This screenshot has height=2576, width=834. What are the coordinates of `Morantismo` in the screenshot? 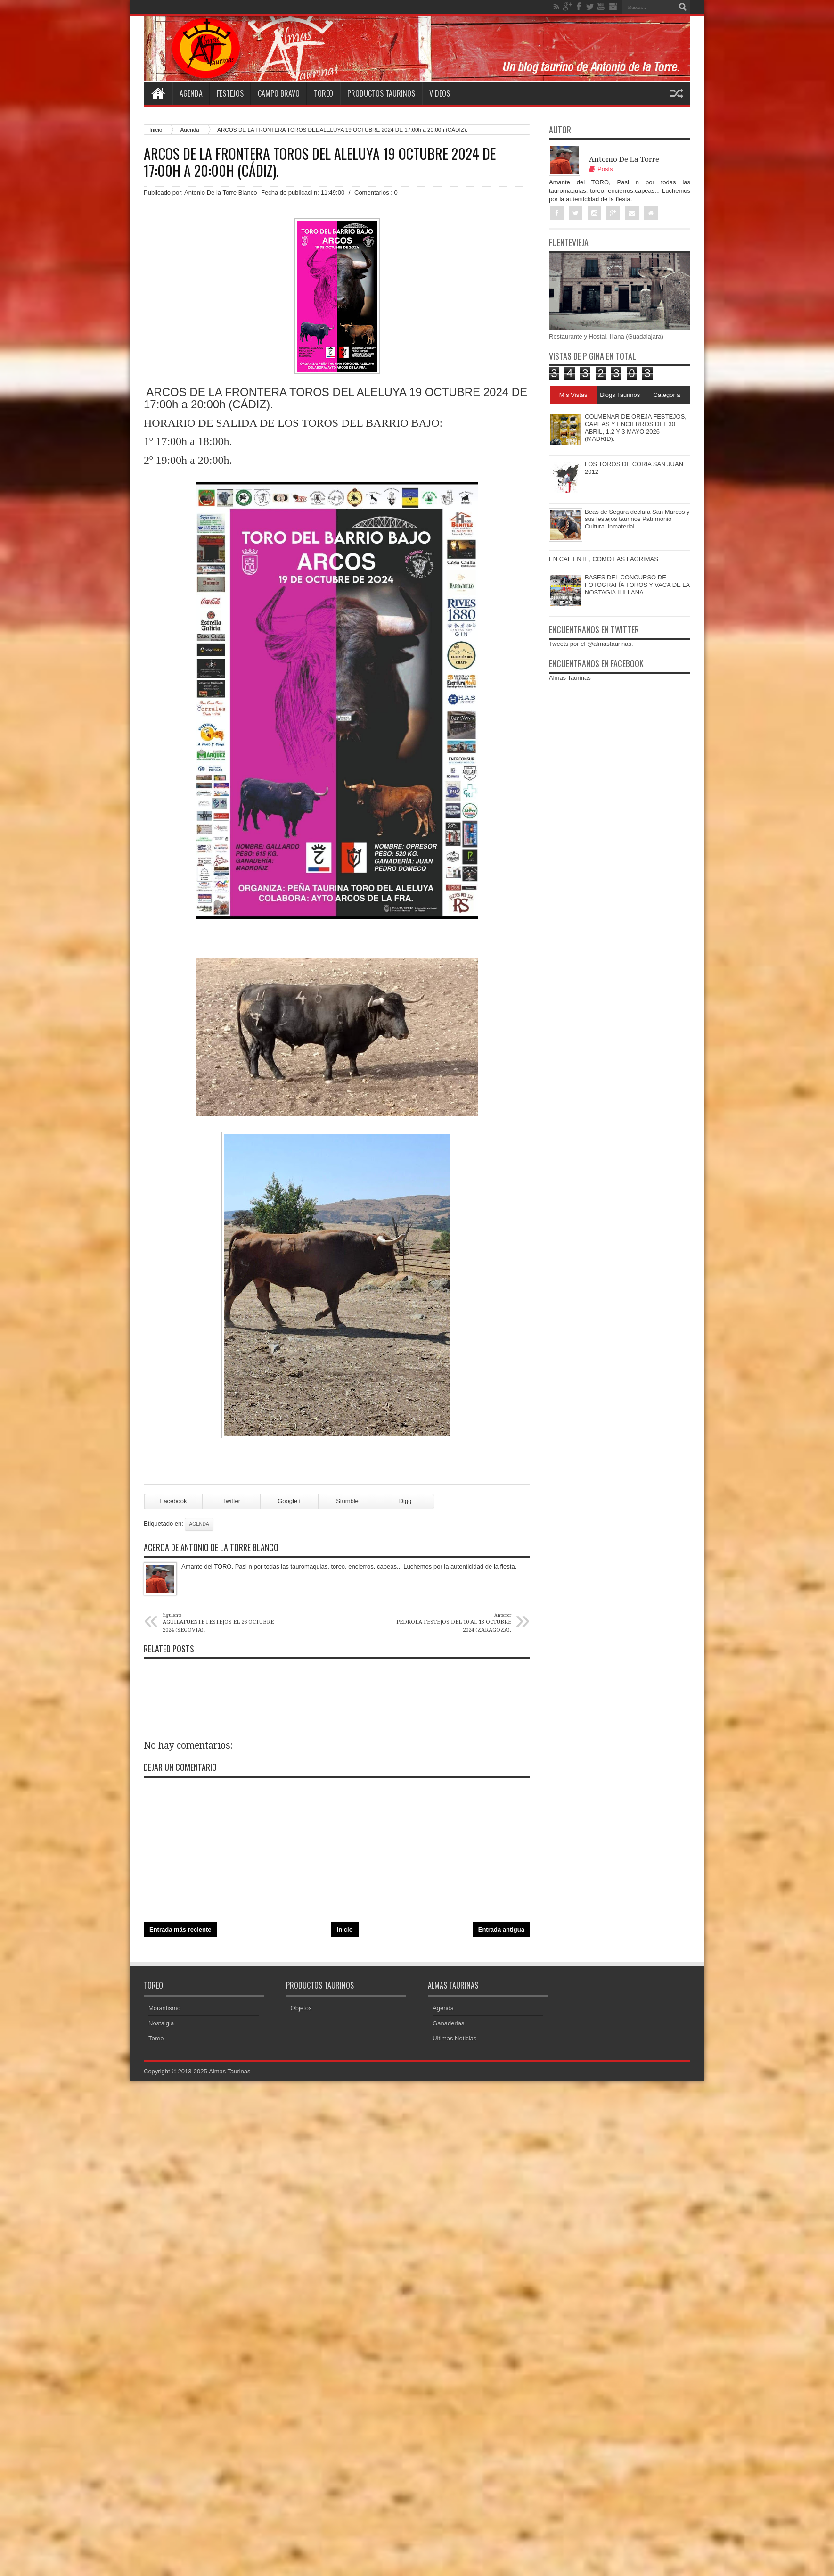 It's located at (164, 2009).